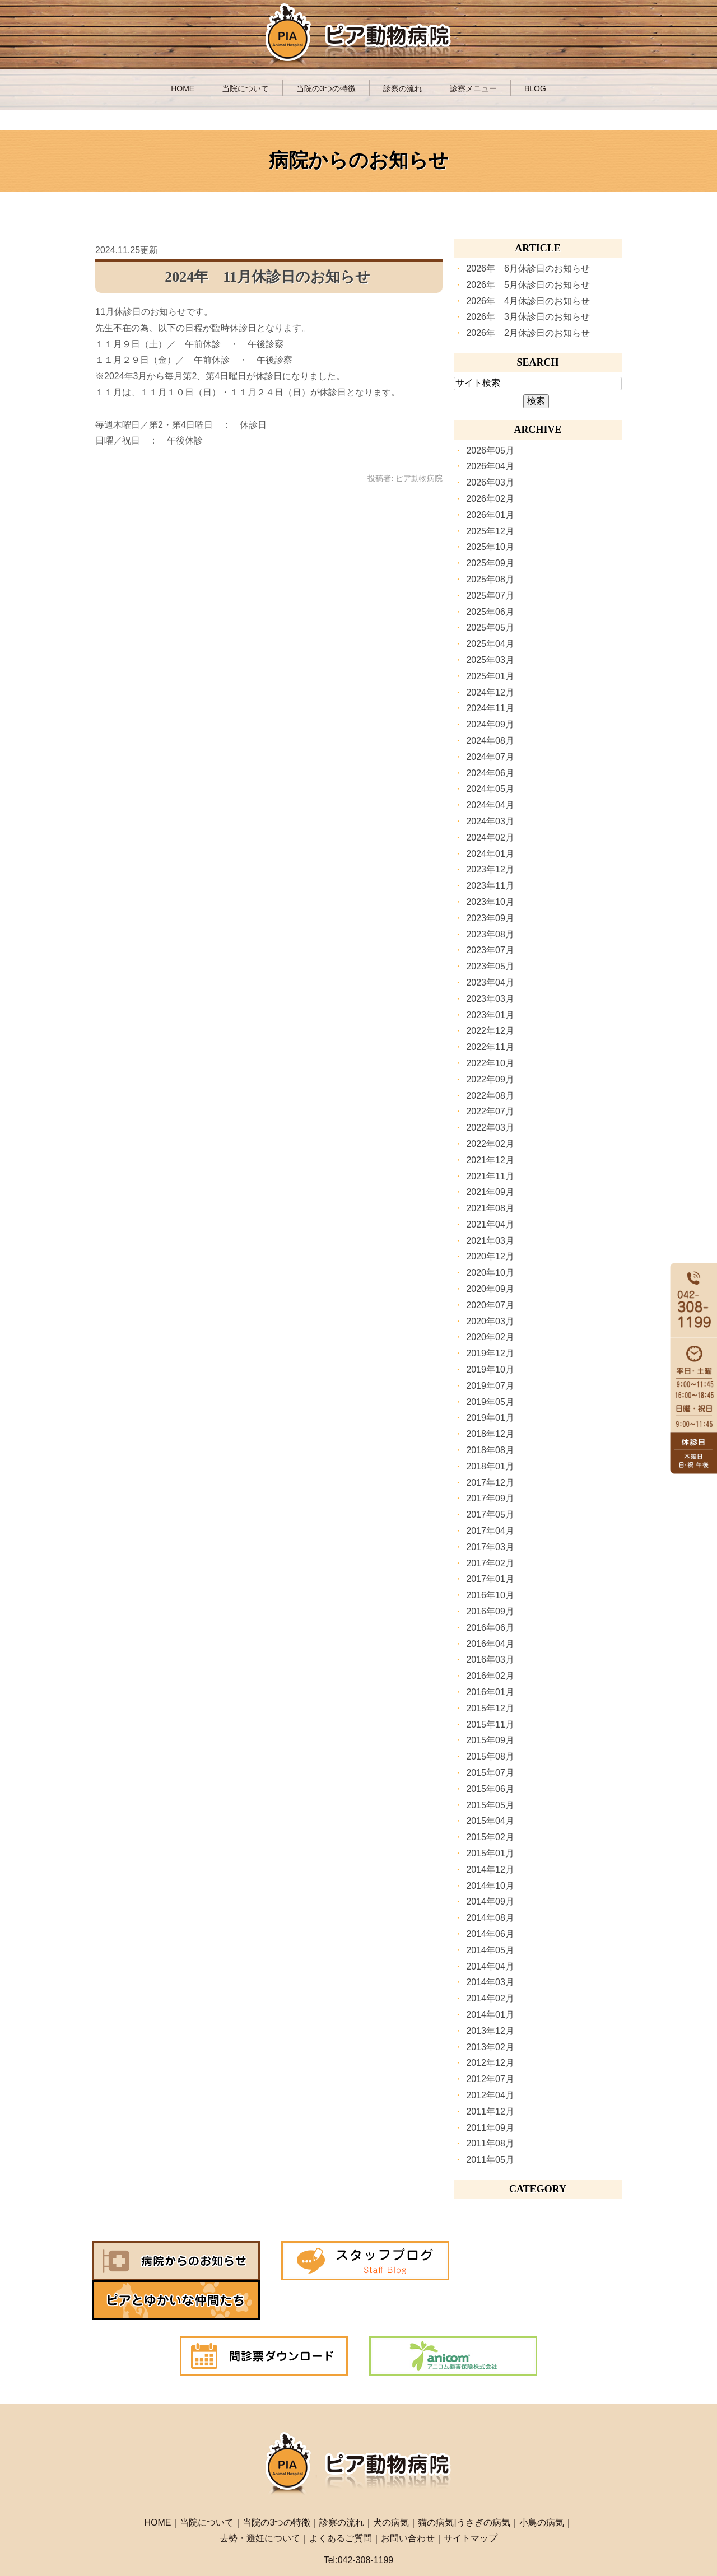 The image size is (717, 2576). What do you see at coordinates (490, 1240) in the screenshot?
I see `2021年03月` at bounding box center [490, 1240].